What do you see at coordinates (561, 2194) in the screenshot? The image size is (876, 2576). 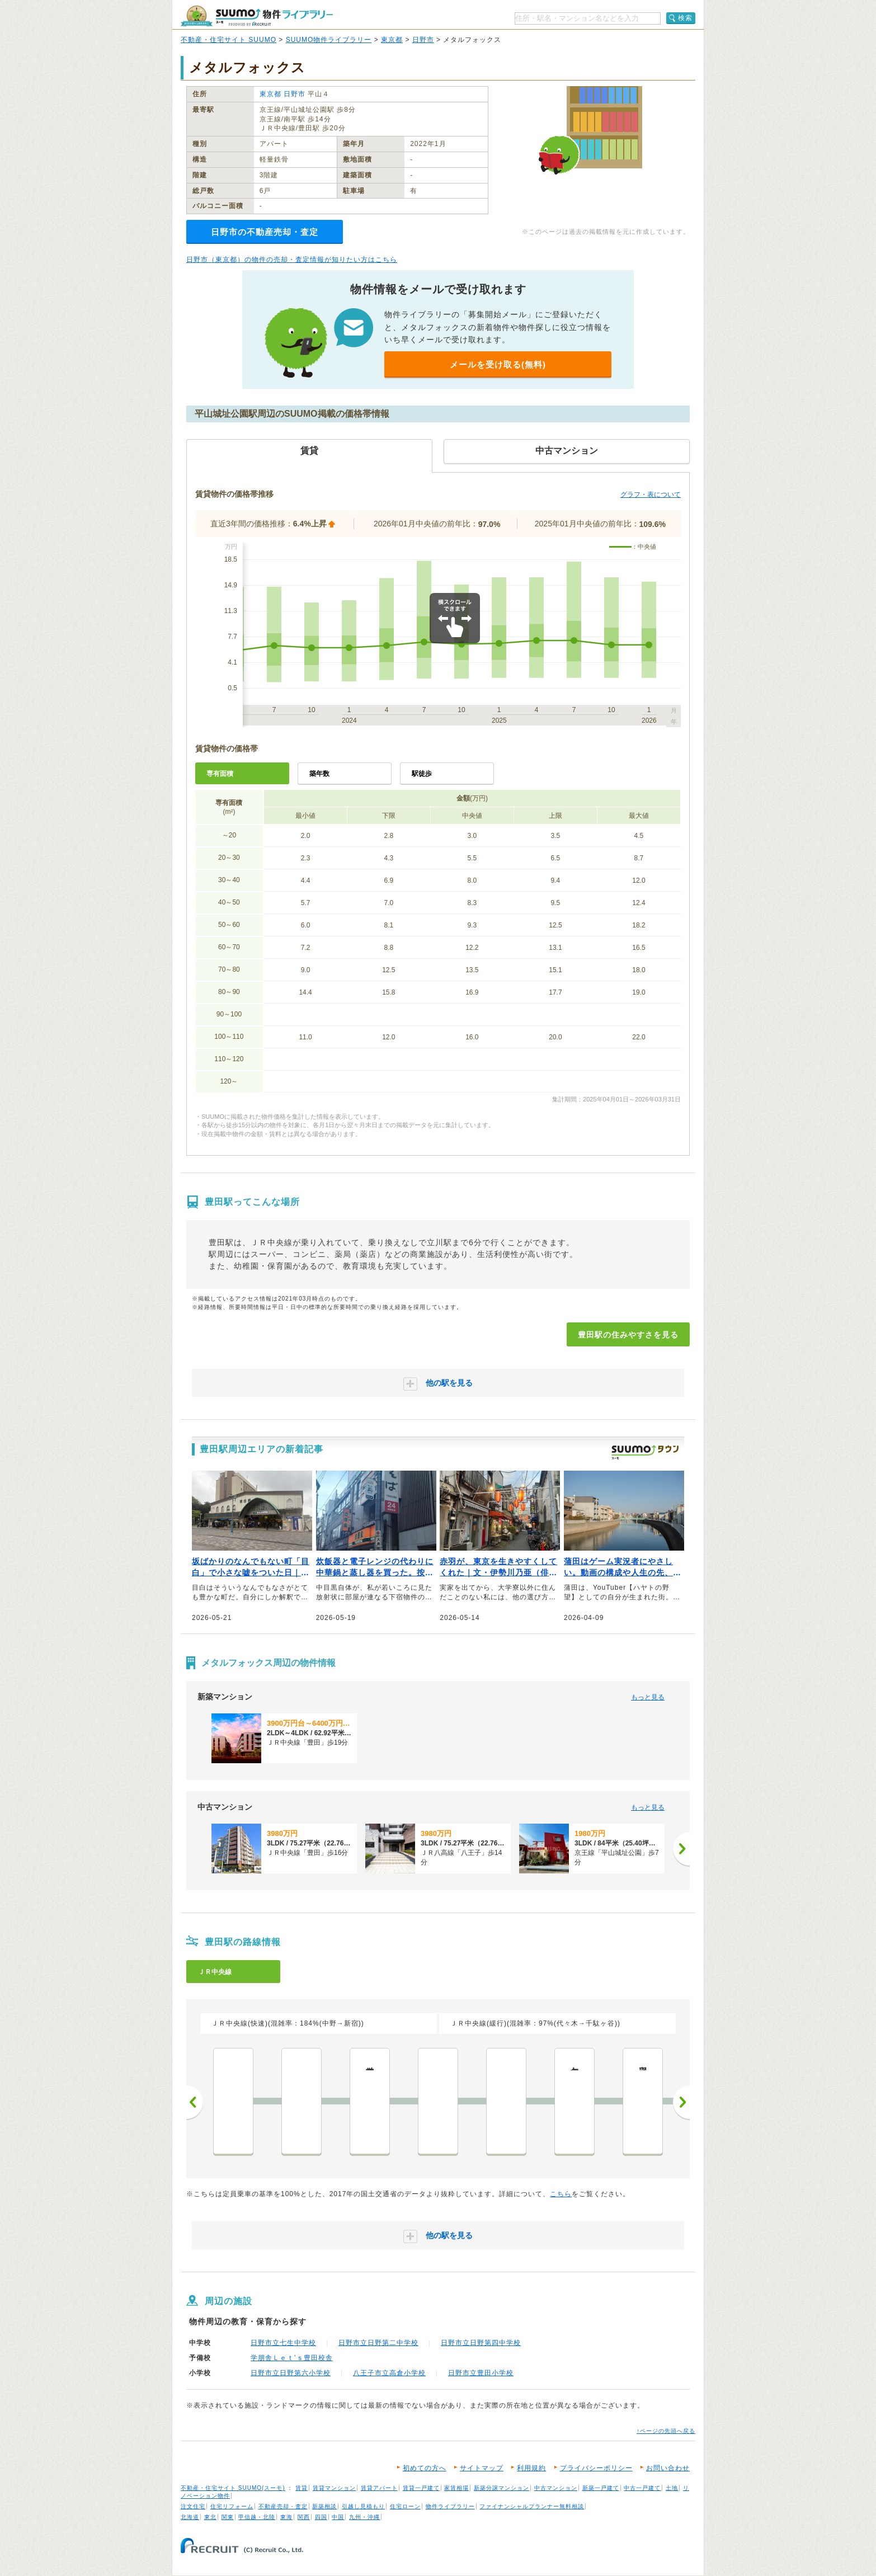 I see `こちら` at bounding box center [561, 2194].